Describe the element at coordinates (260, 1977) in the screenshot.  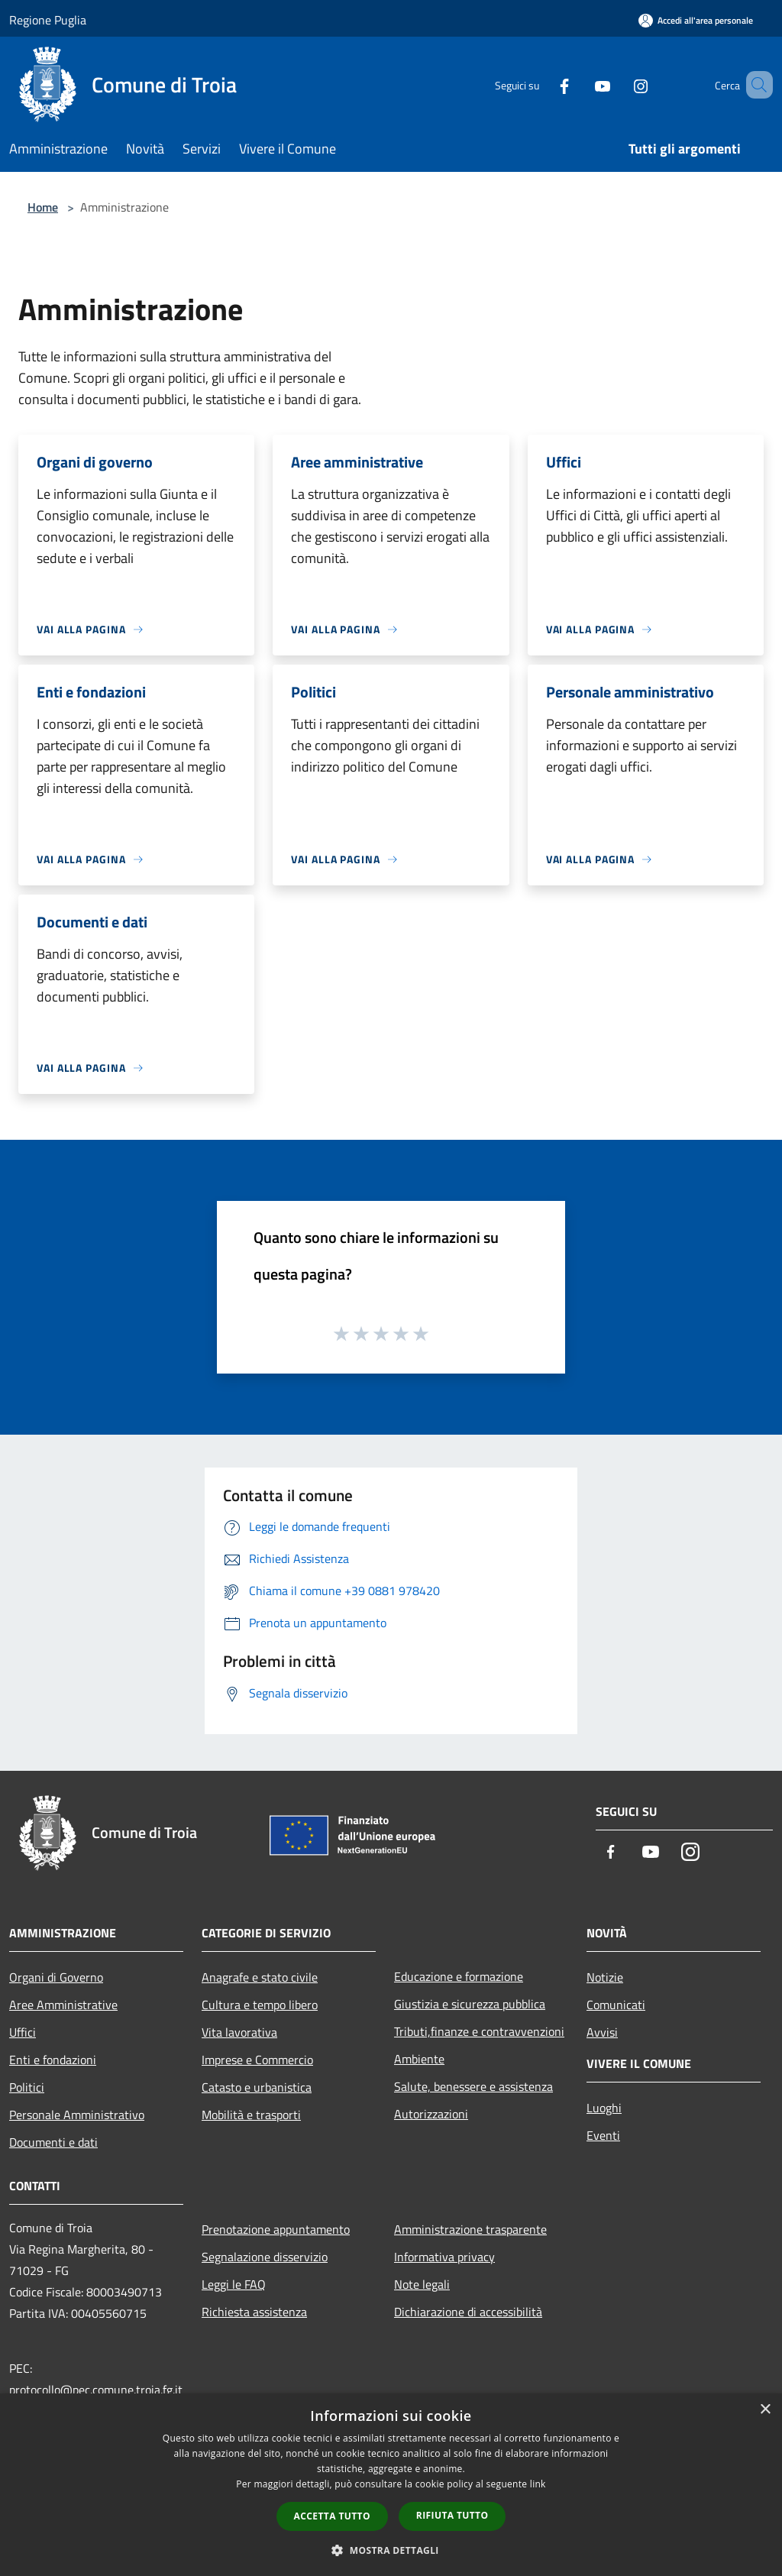
I see `Anagrafe e stato civile` at that location.